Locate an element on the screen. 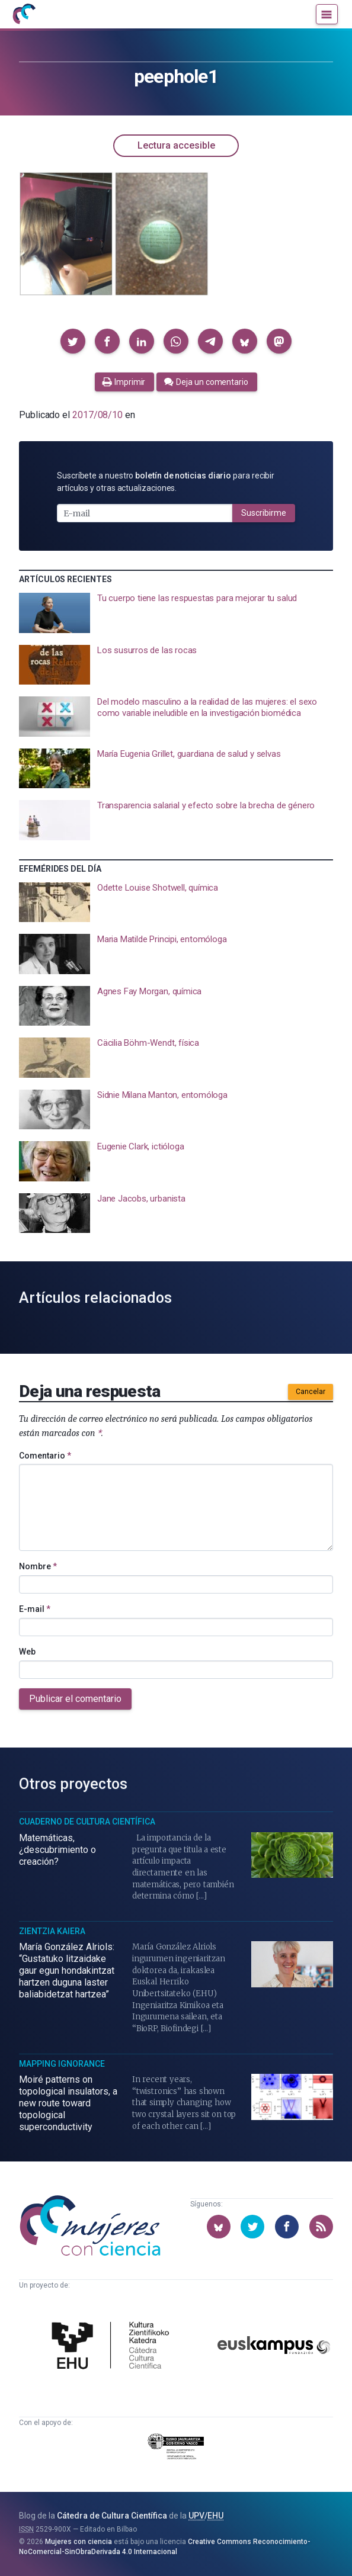  Cancelar is located at coordinates (310, 1391).